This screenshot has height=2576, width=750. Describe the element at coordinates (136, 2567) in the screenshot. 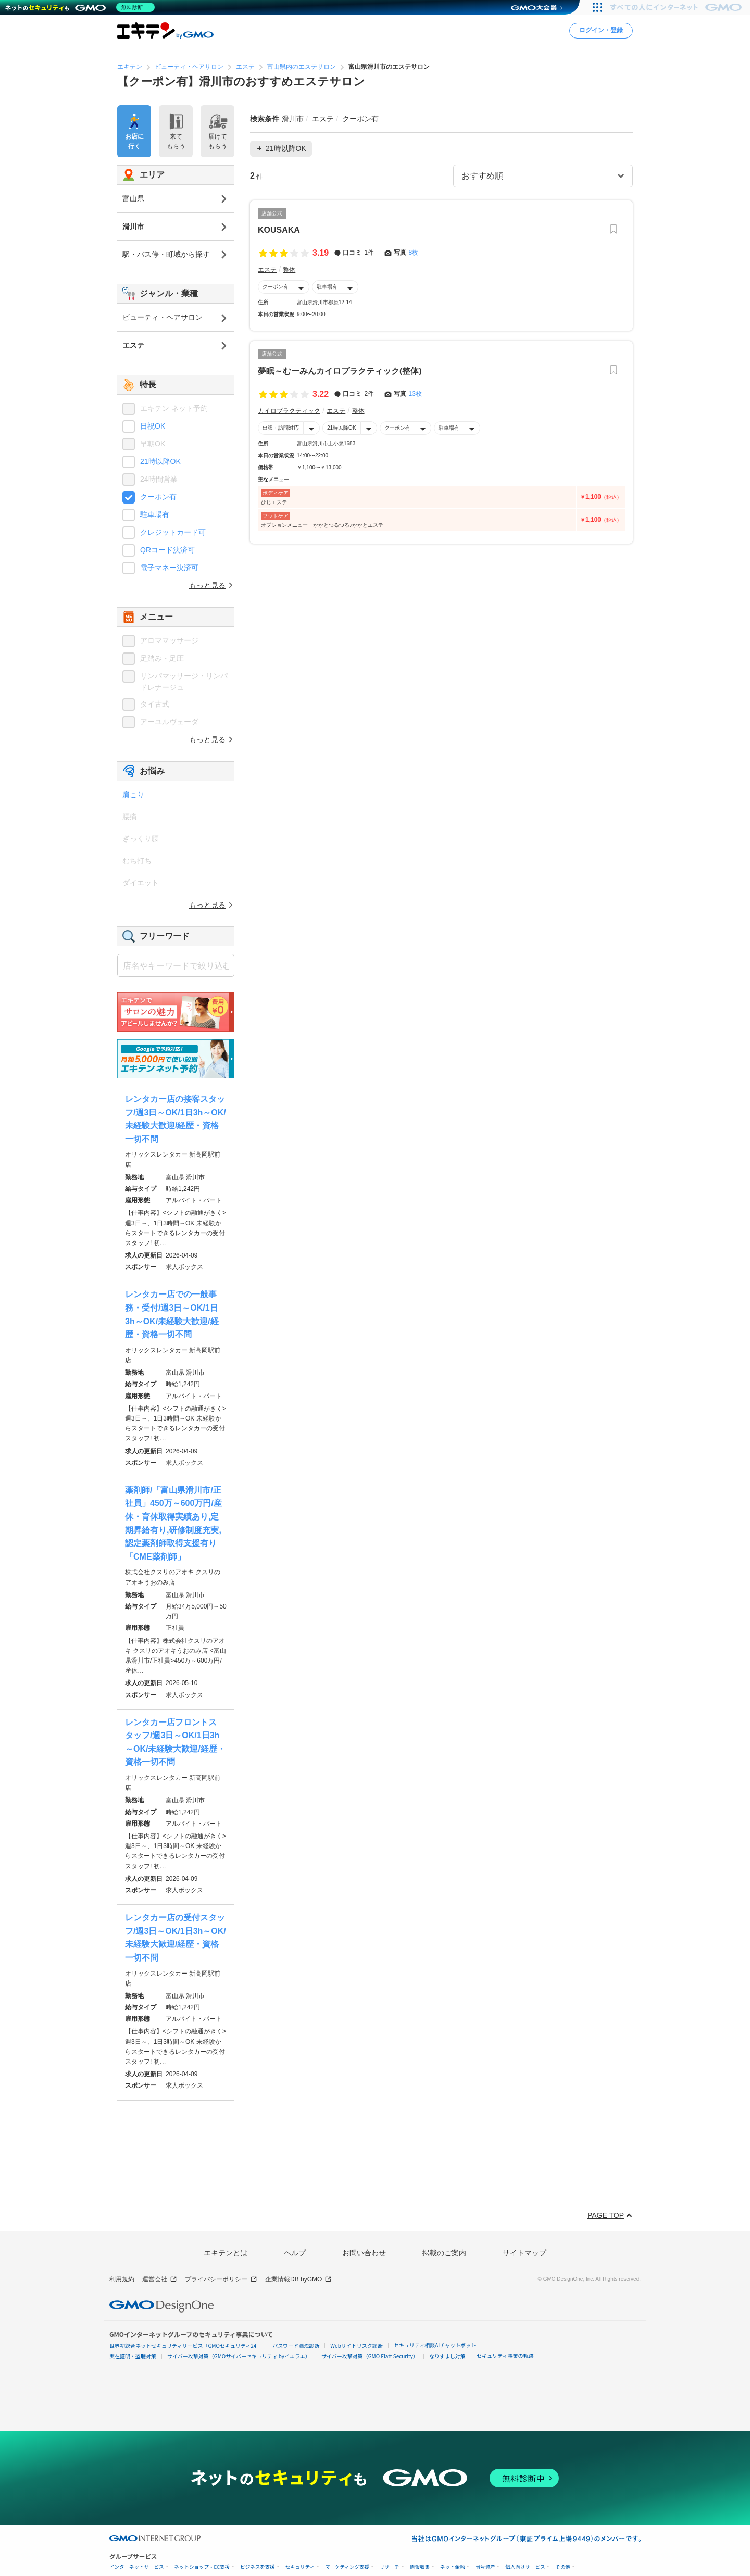

I see `インターネットサービス` at that location.